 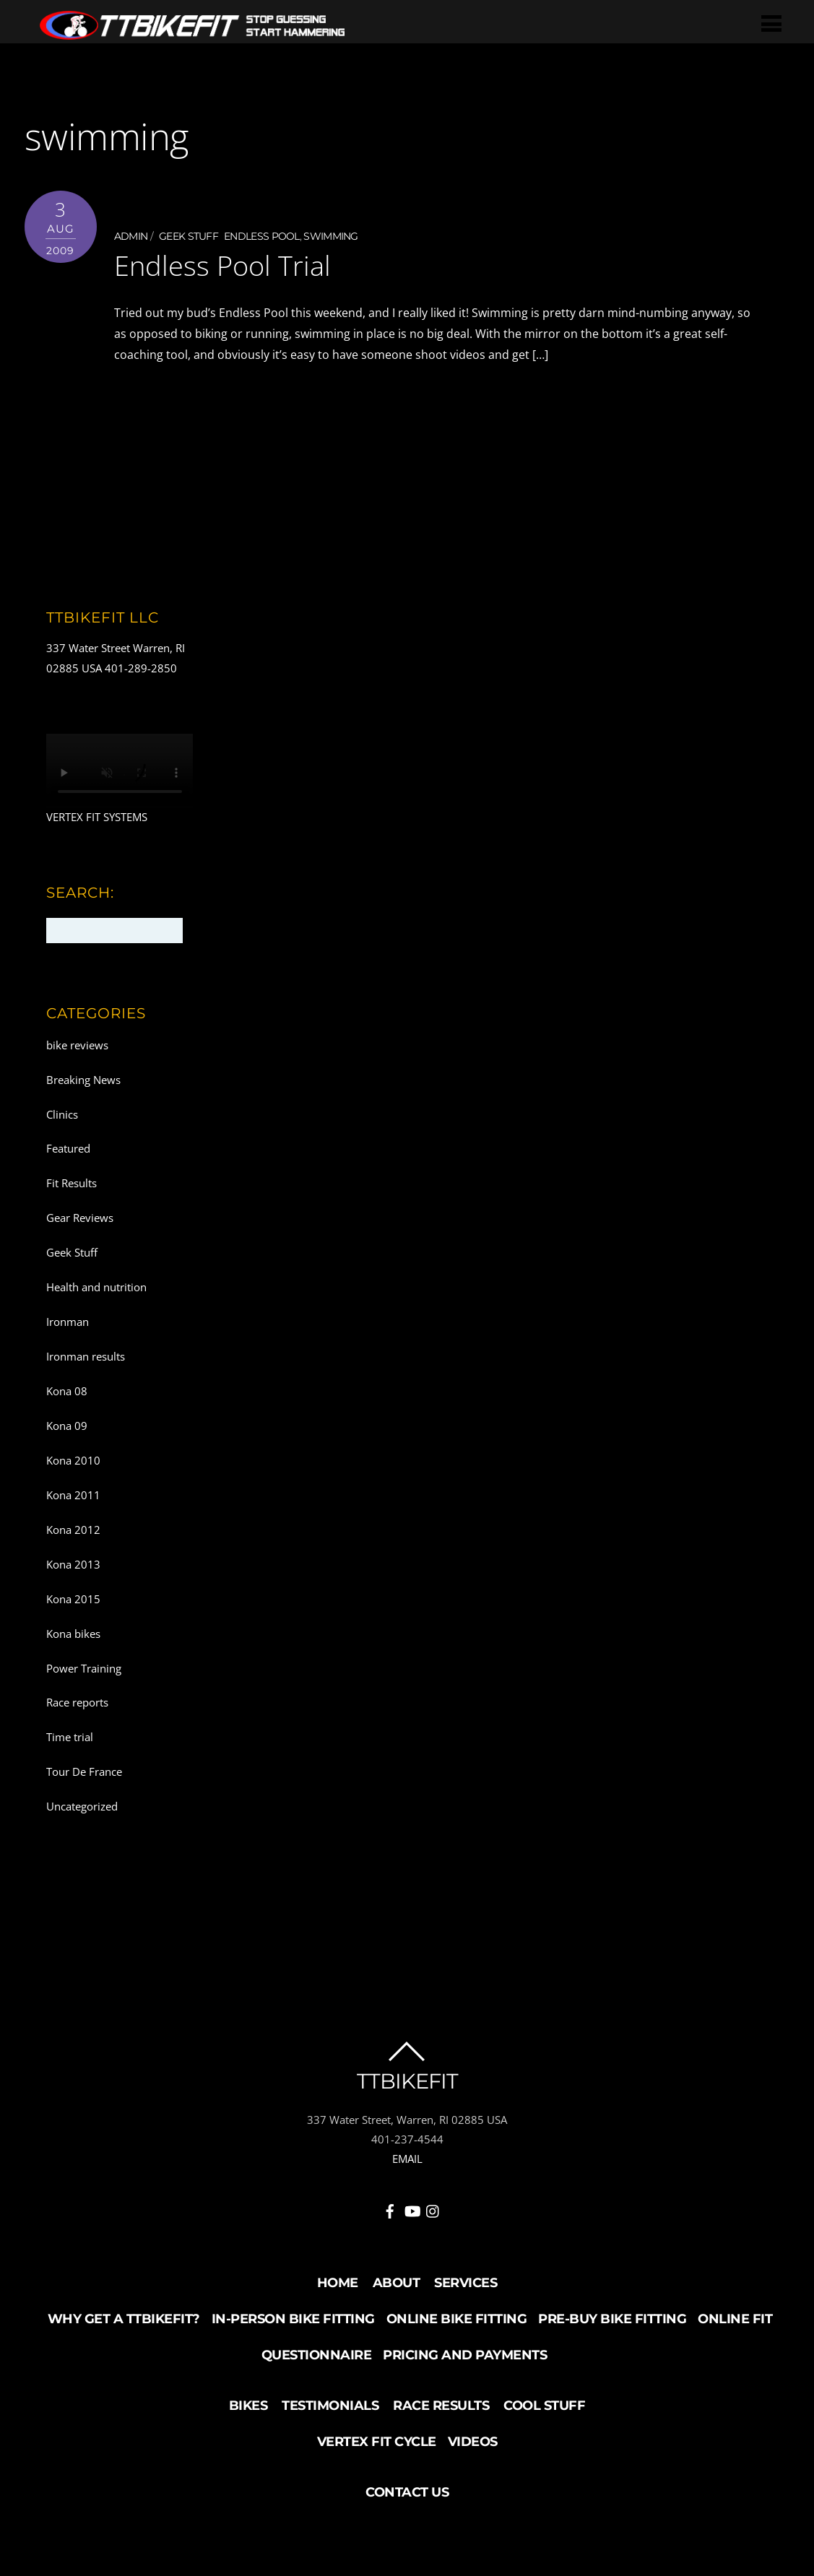 I want to click on endless pool, so click(x=262, y=236).